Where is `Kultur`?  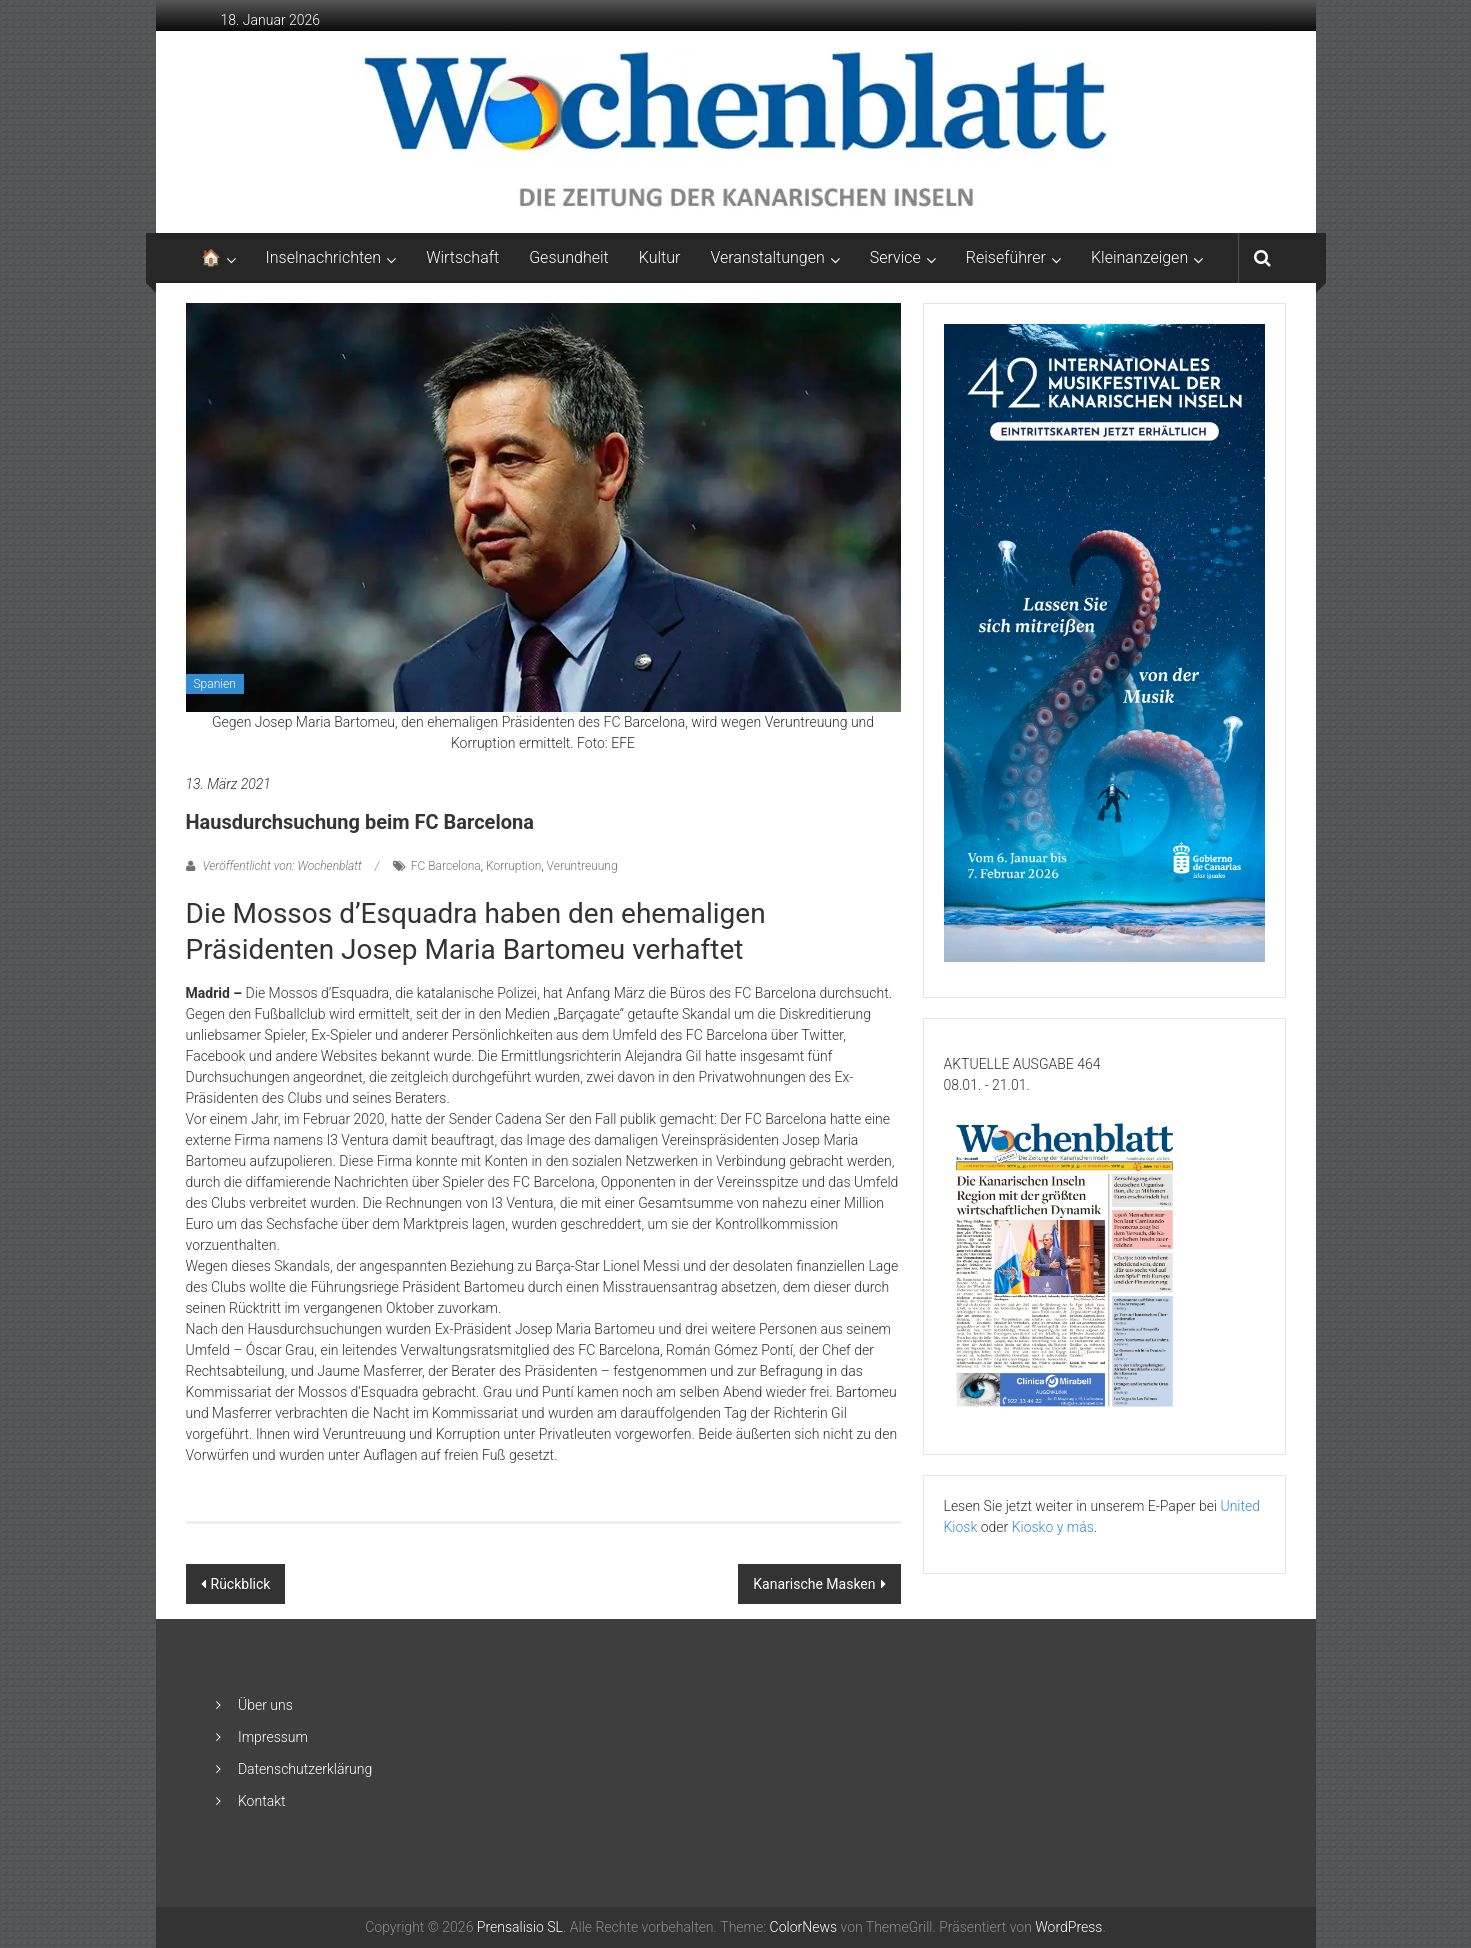 Kultur is located at coordinates (660, 257).